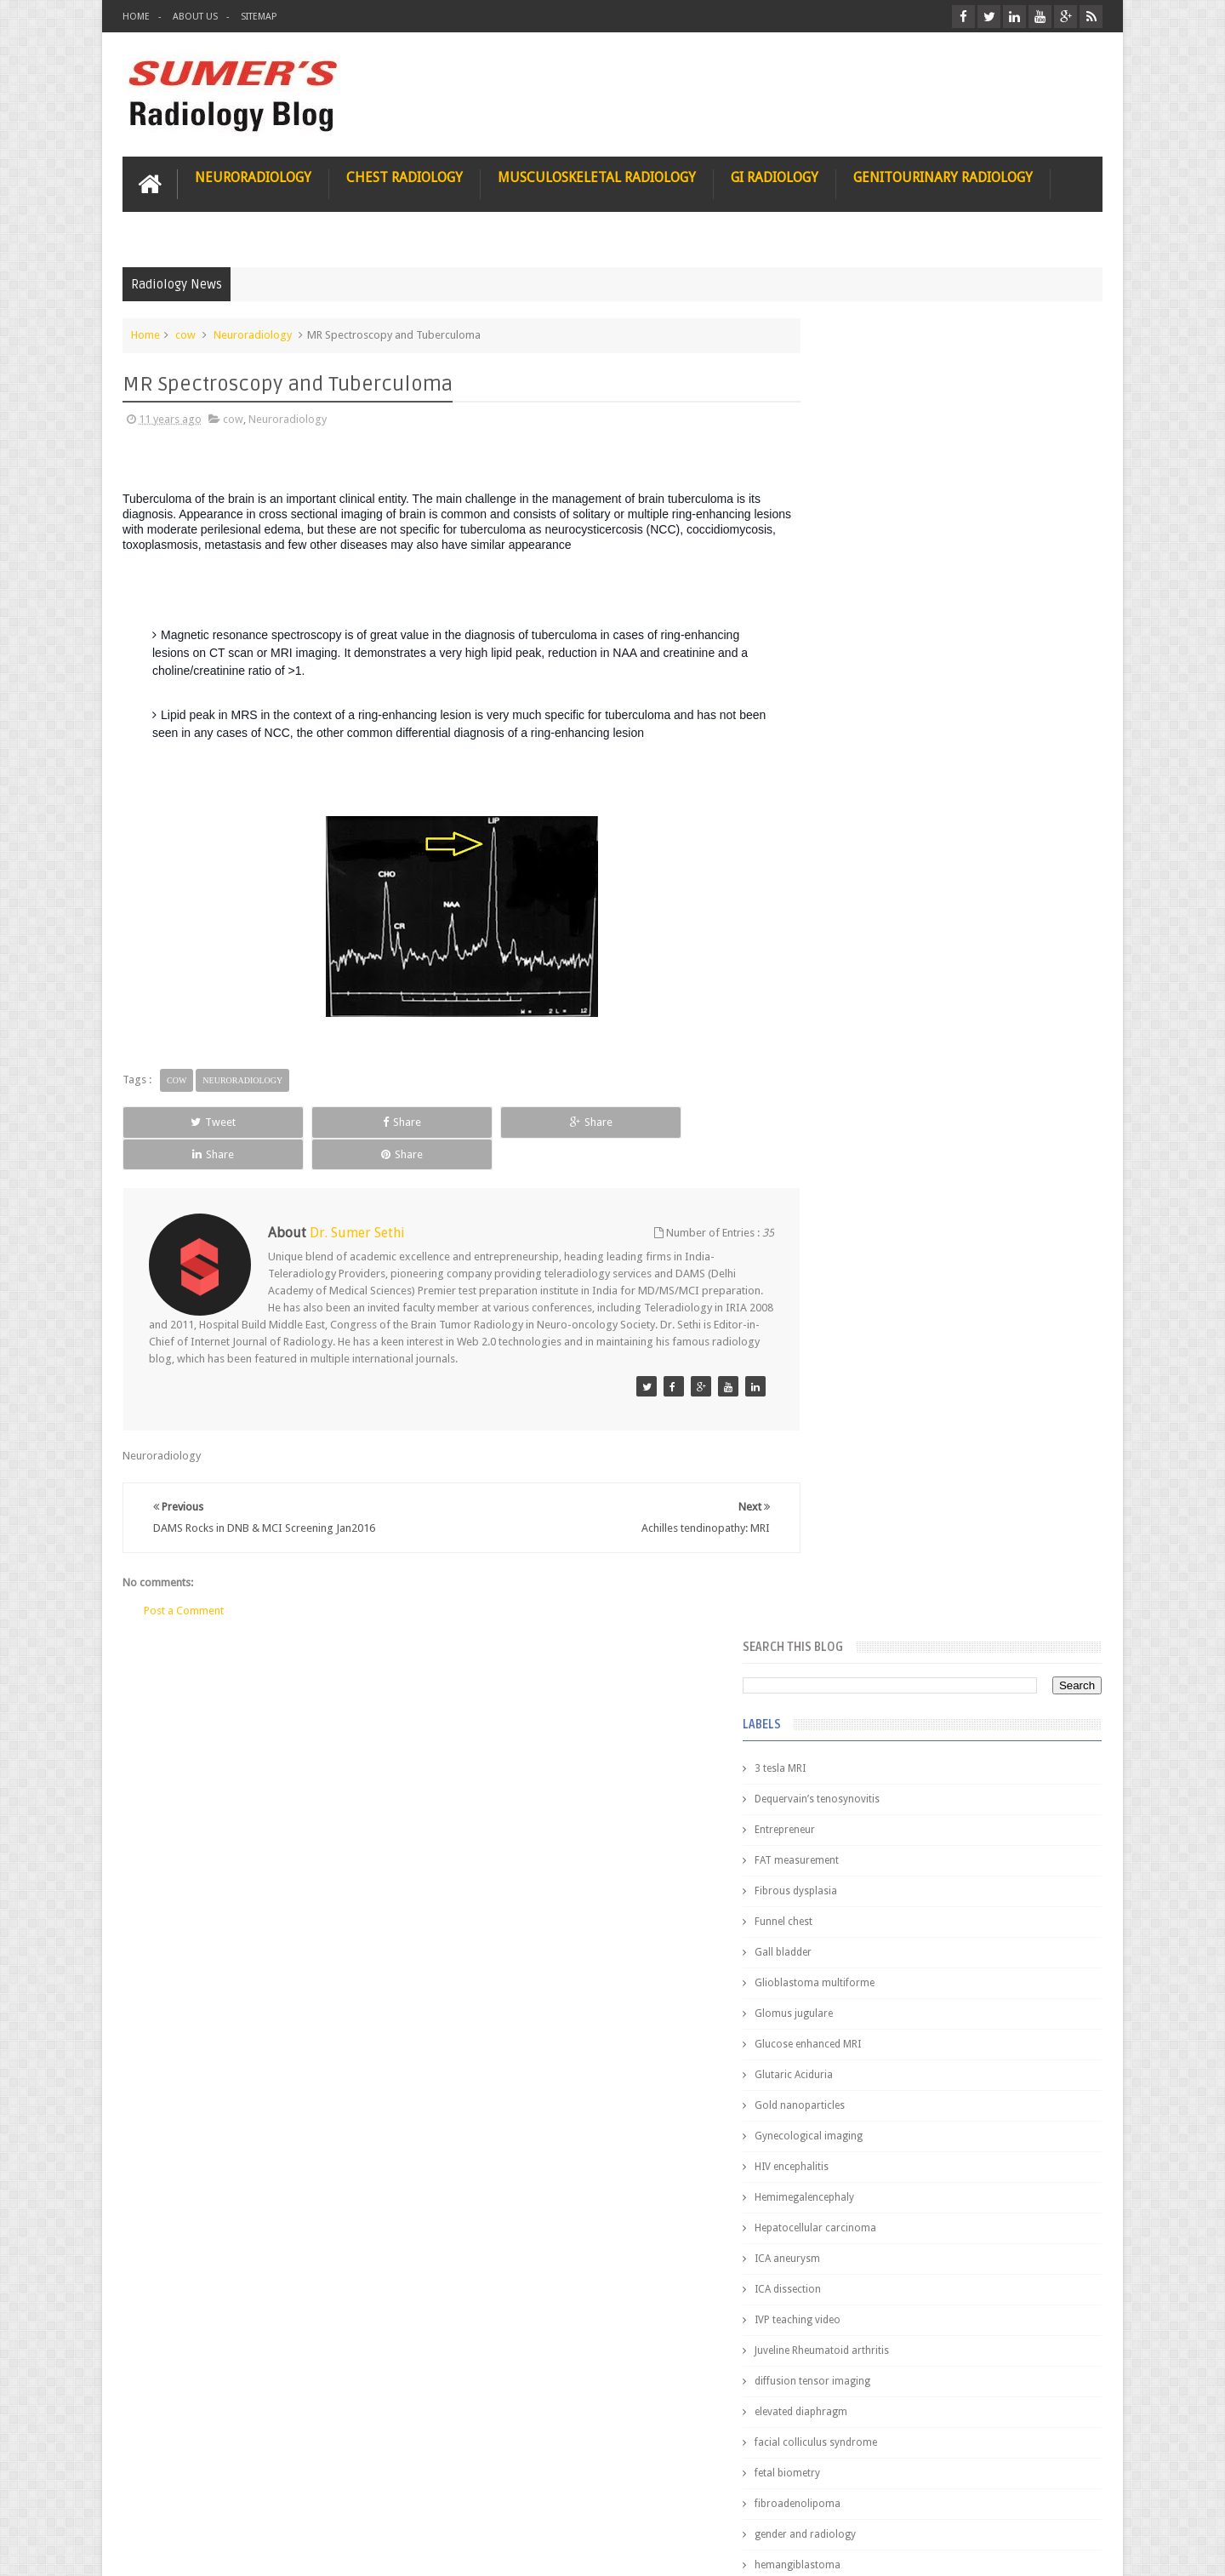 This screenshot has height=2576, width=1225. What do you see at coordinates (873, 723) in the screenshot?
I see `Glucose enhanced MRI` at bounding box center [873, 723].